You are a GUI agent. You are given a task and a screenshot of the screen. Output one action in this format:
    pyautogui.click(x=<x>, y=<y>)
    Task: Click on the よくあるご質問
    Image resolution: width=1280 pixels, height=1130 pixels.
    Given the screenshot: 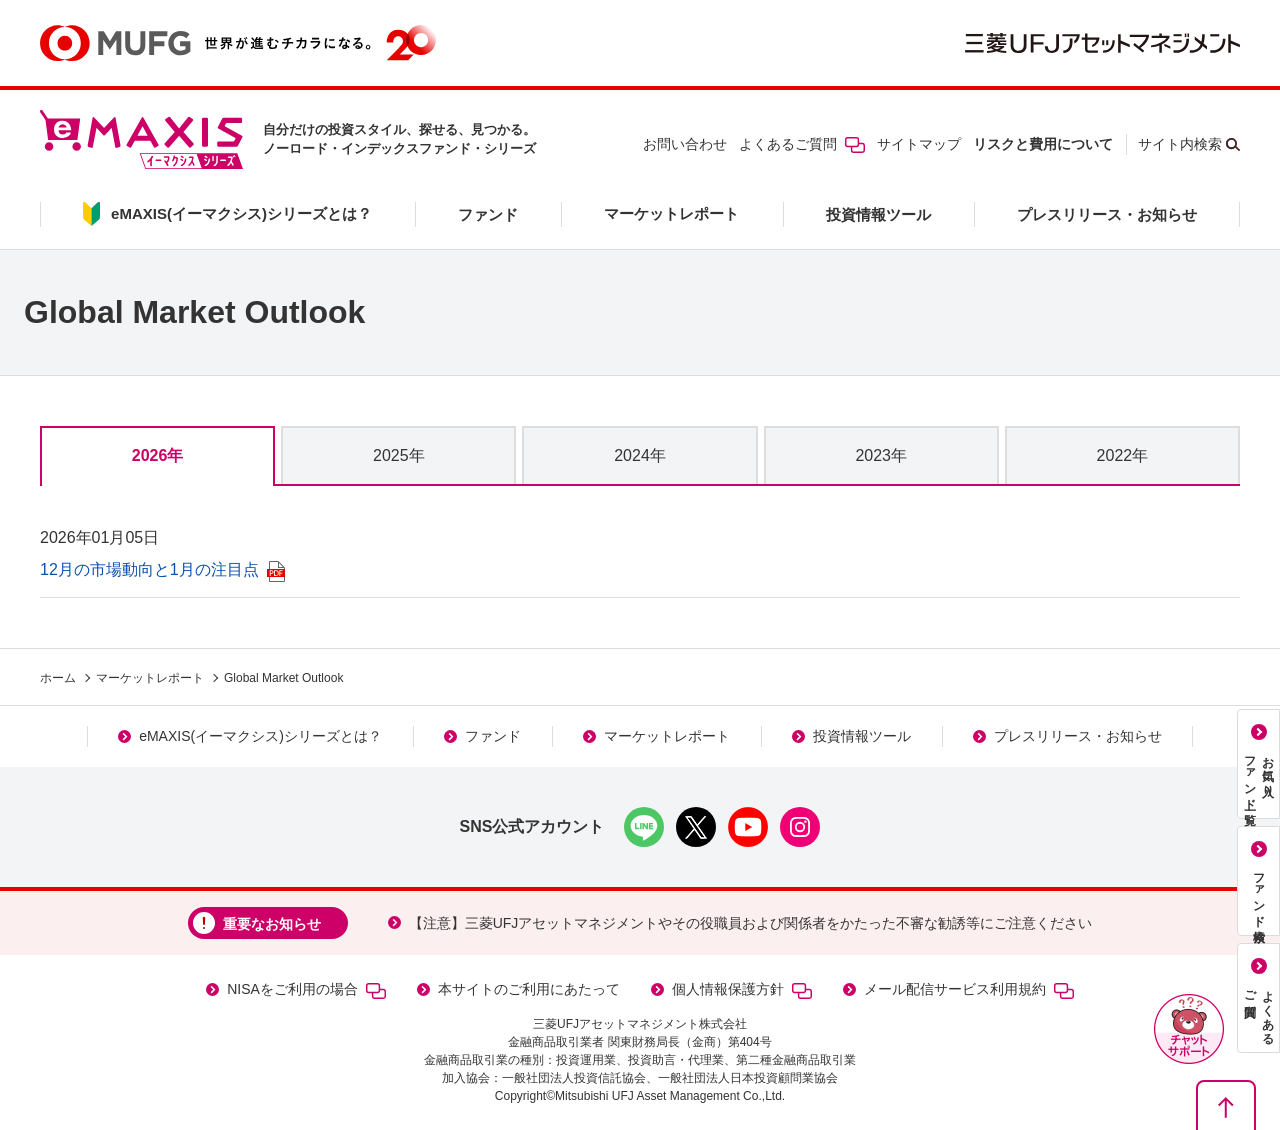 What is the action you would take?
    pyautogui.click(x=802, y=144)
    